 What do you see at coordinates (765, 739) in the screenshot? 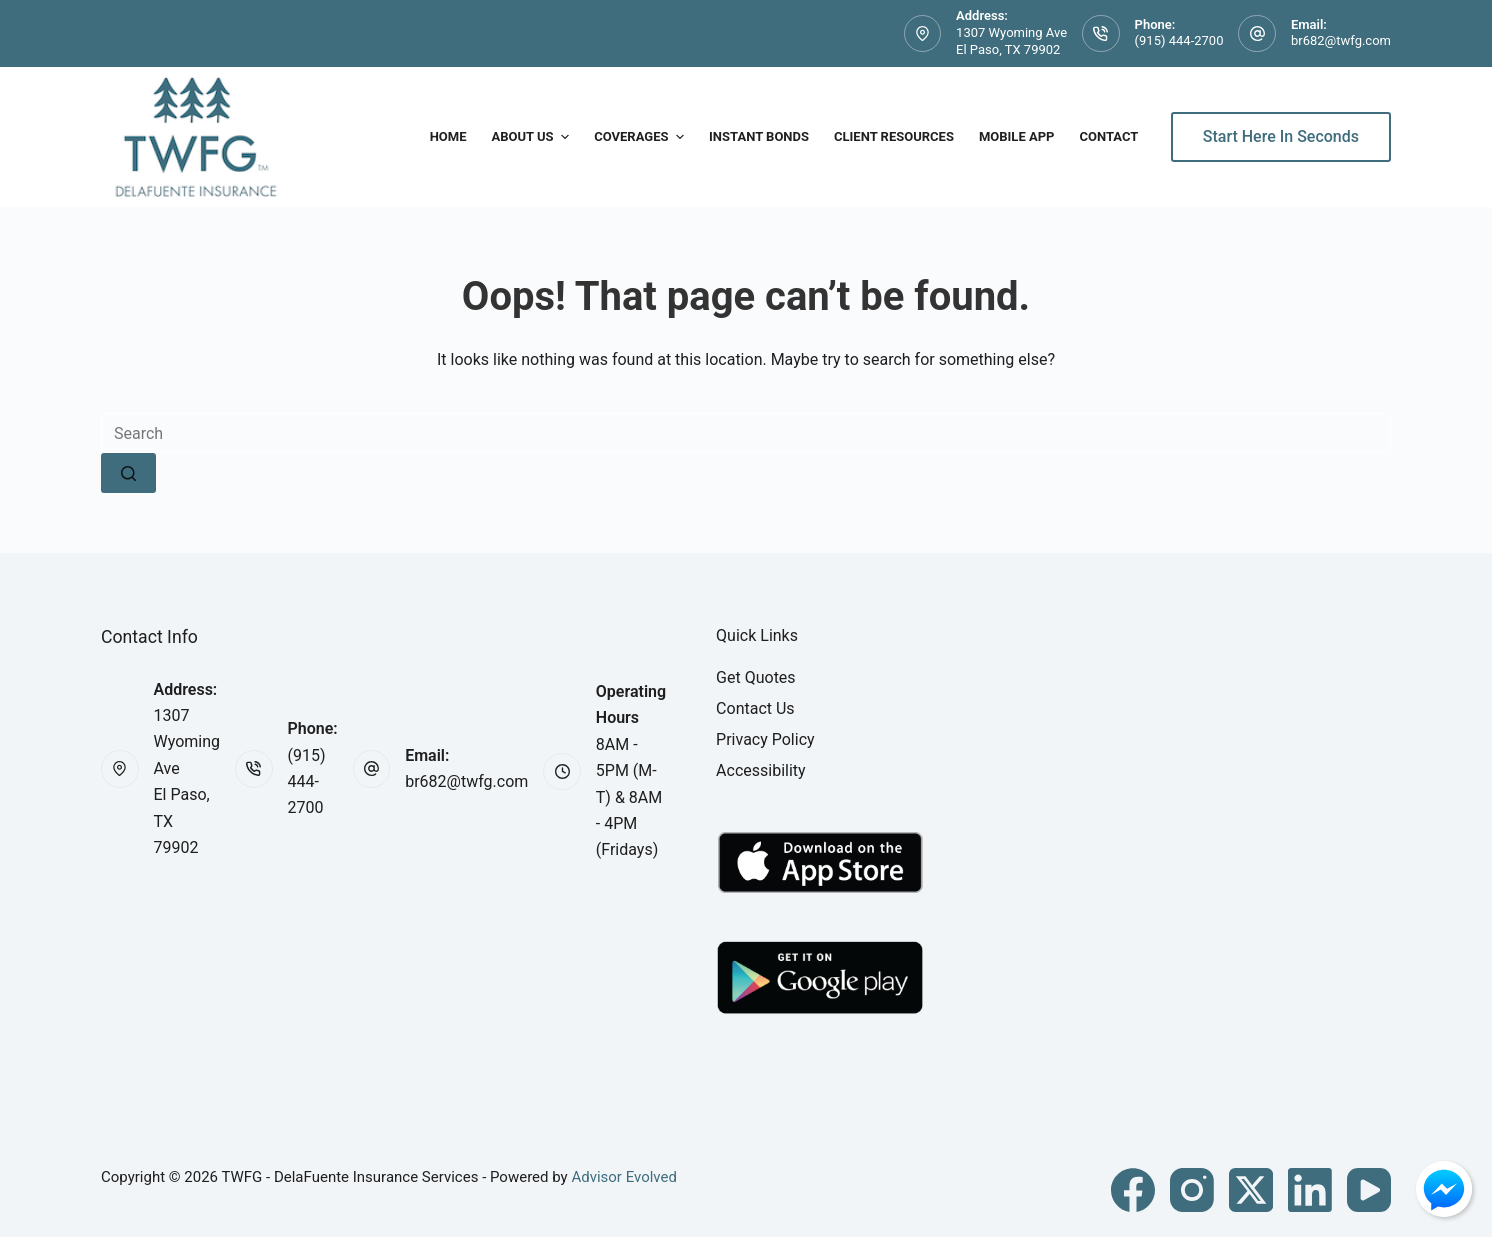
I see `Privacy Policy` at bounding box center [765, 739].